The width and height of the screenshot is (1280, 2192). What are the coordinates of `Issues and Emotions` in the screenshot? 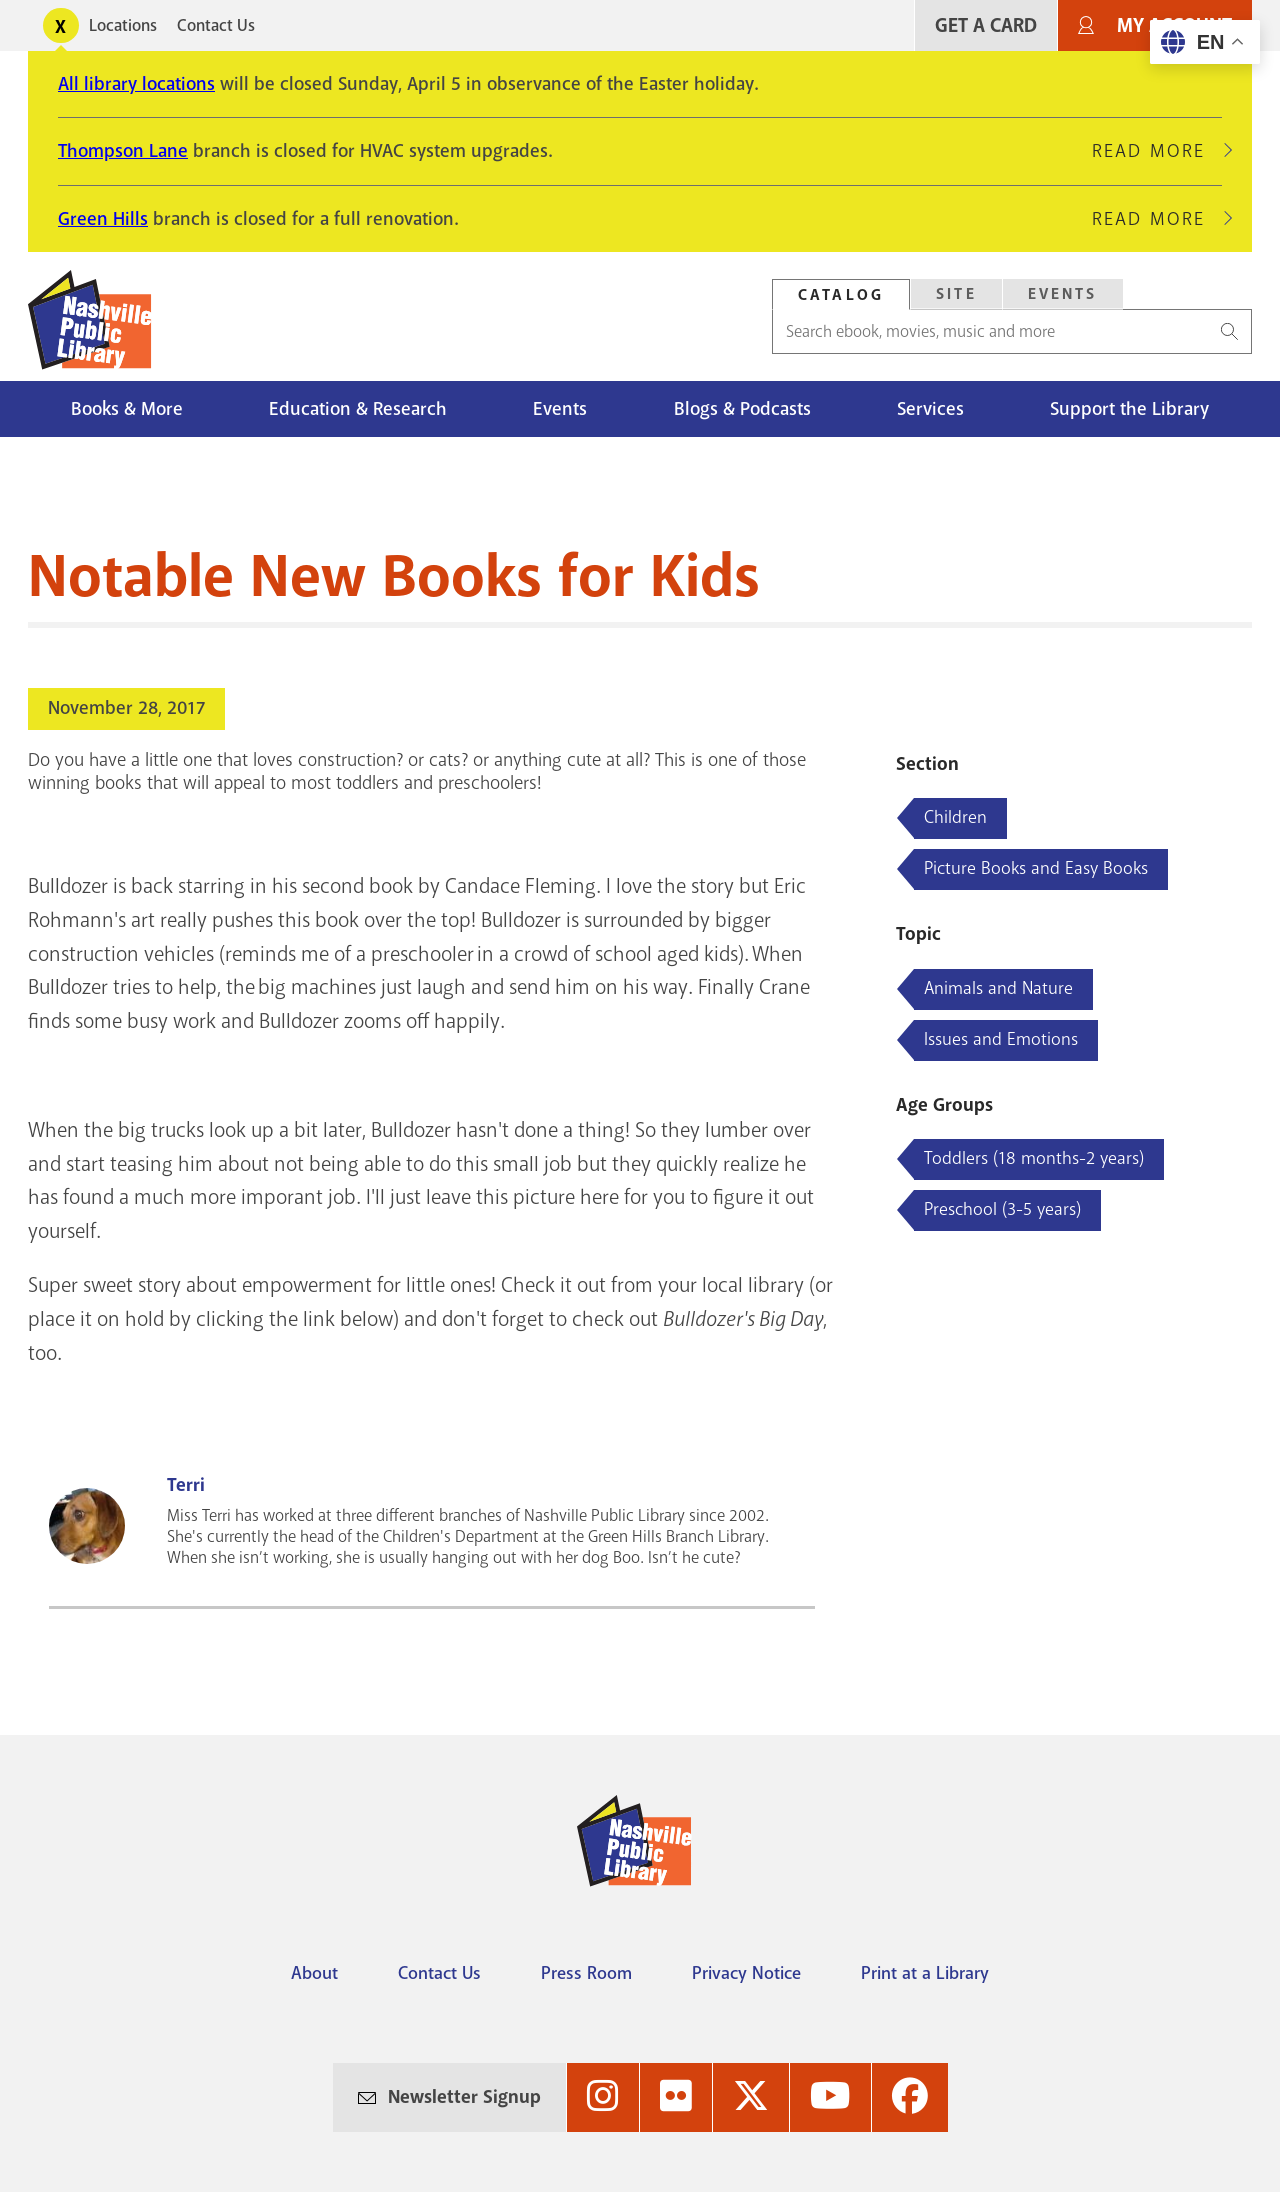 It's located at (1001, 1039).